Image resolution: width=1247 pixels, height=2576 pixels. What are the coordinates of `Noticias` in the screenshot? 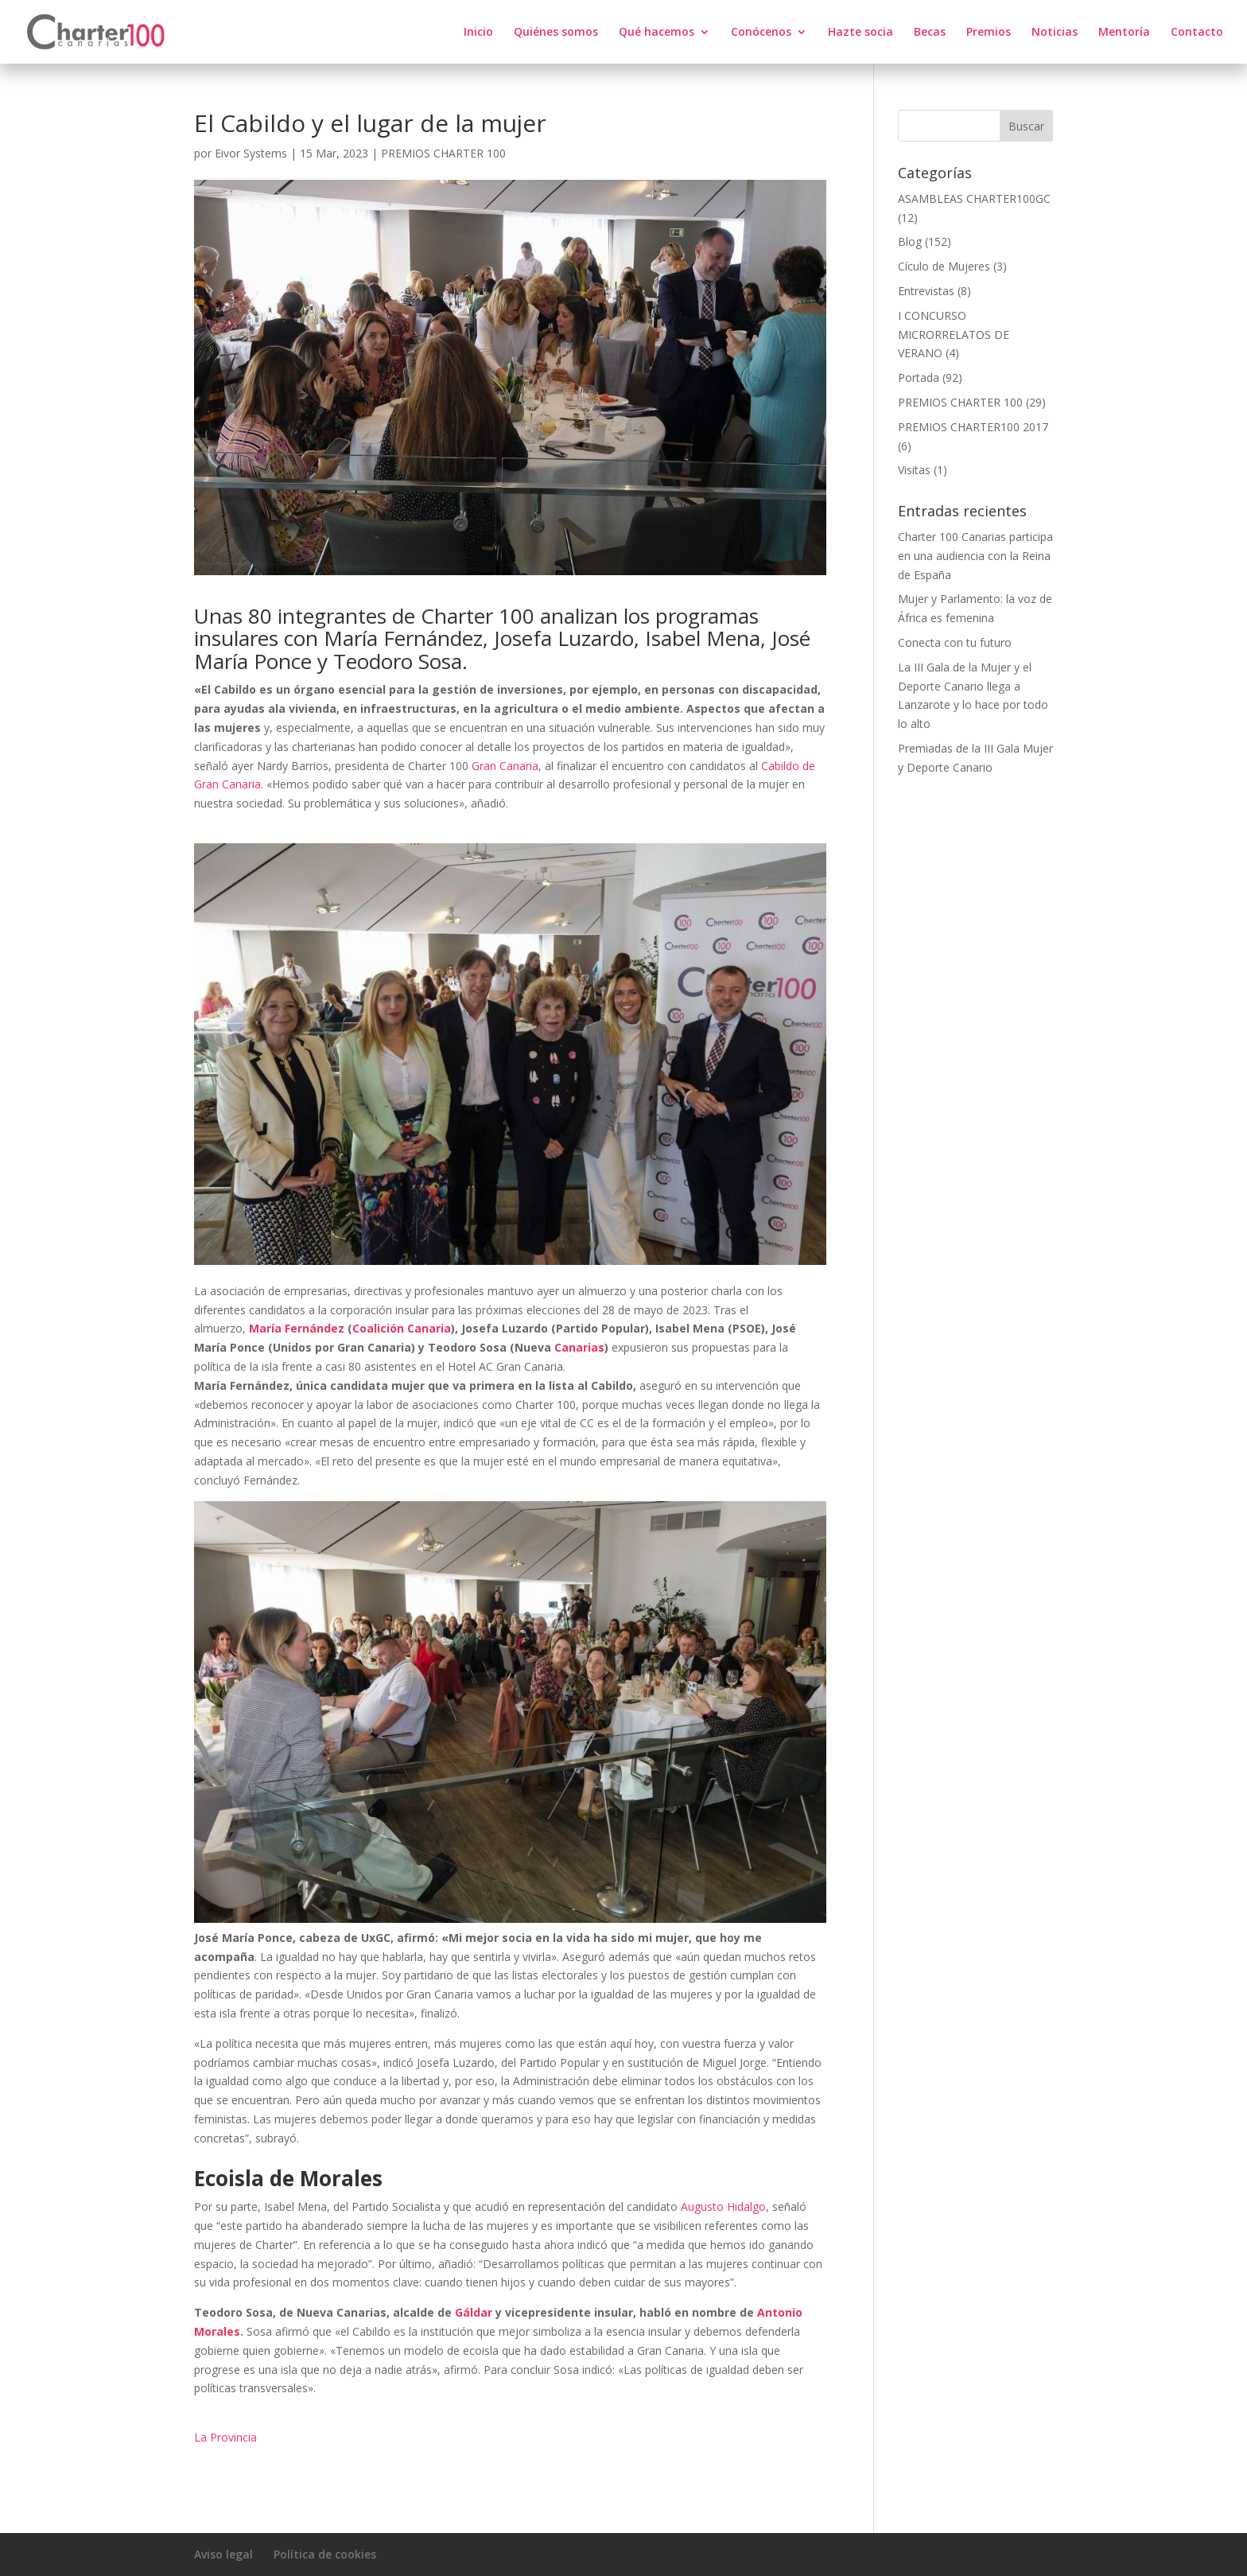 It's located at (1054, 32).